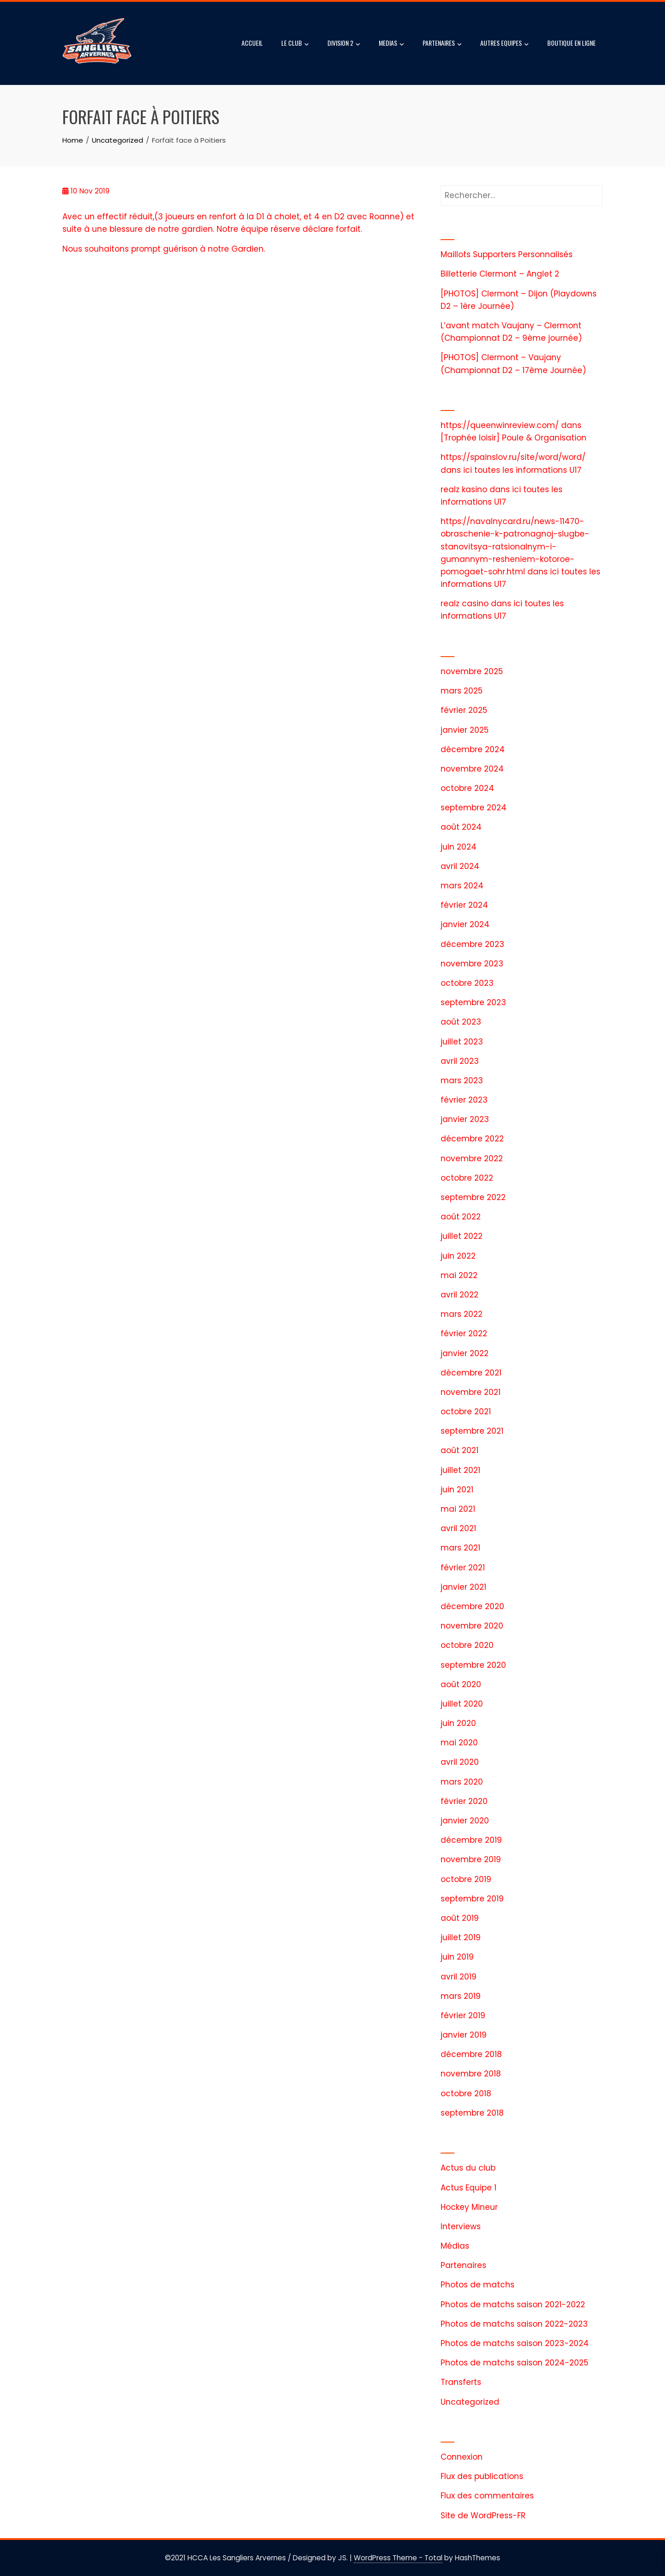 This screenshot has height=2576, width=665. I want to click on décembre 2021, so click(471, 1372).